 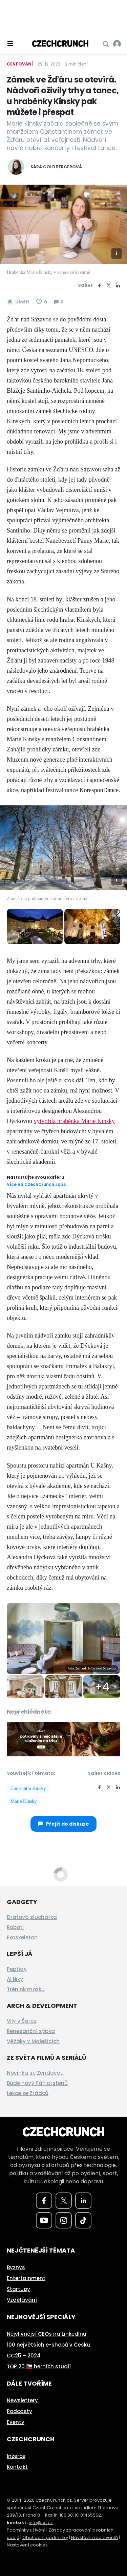 I want to click on Věžáky v Malešicích, so click(x=33, y=2041).